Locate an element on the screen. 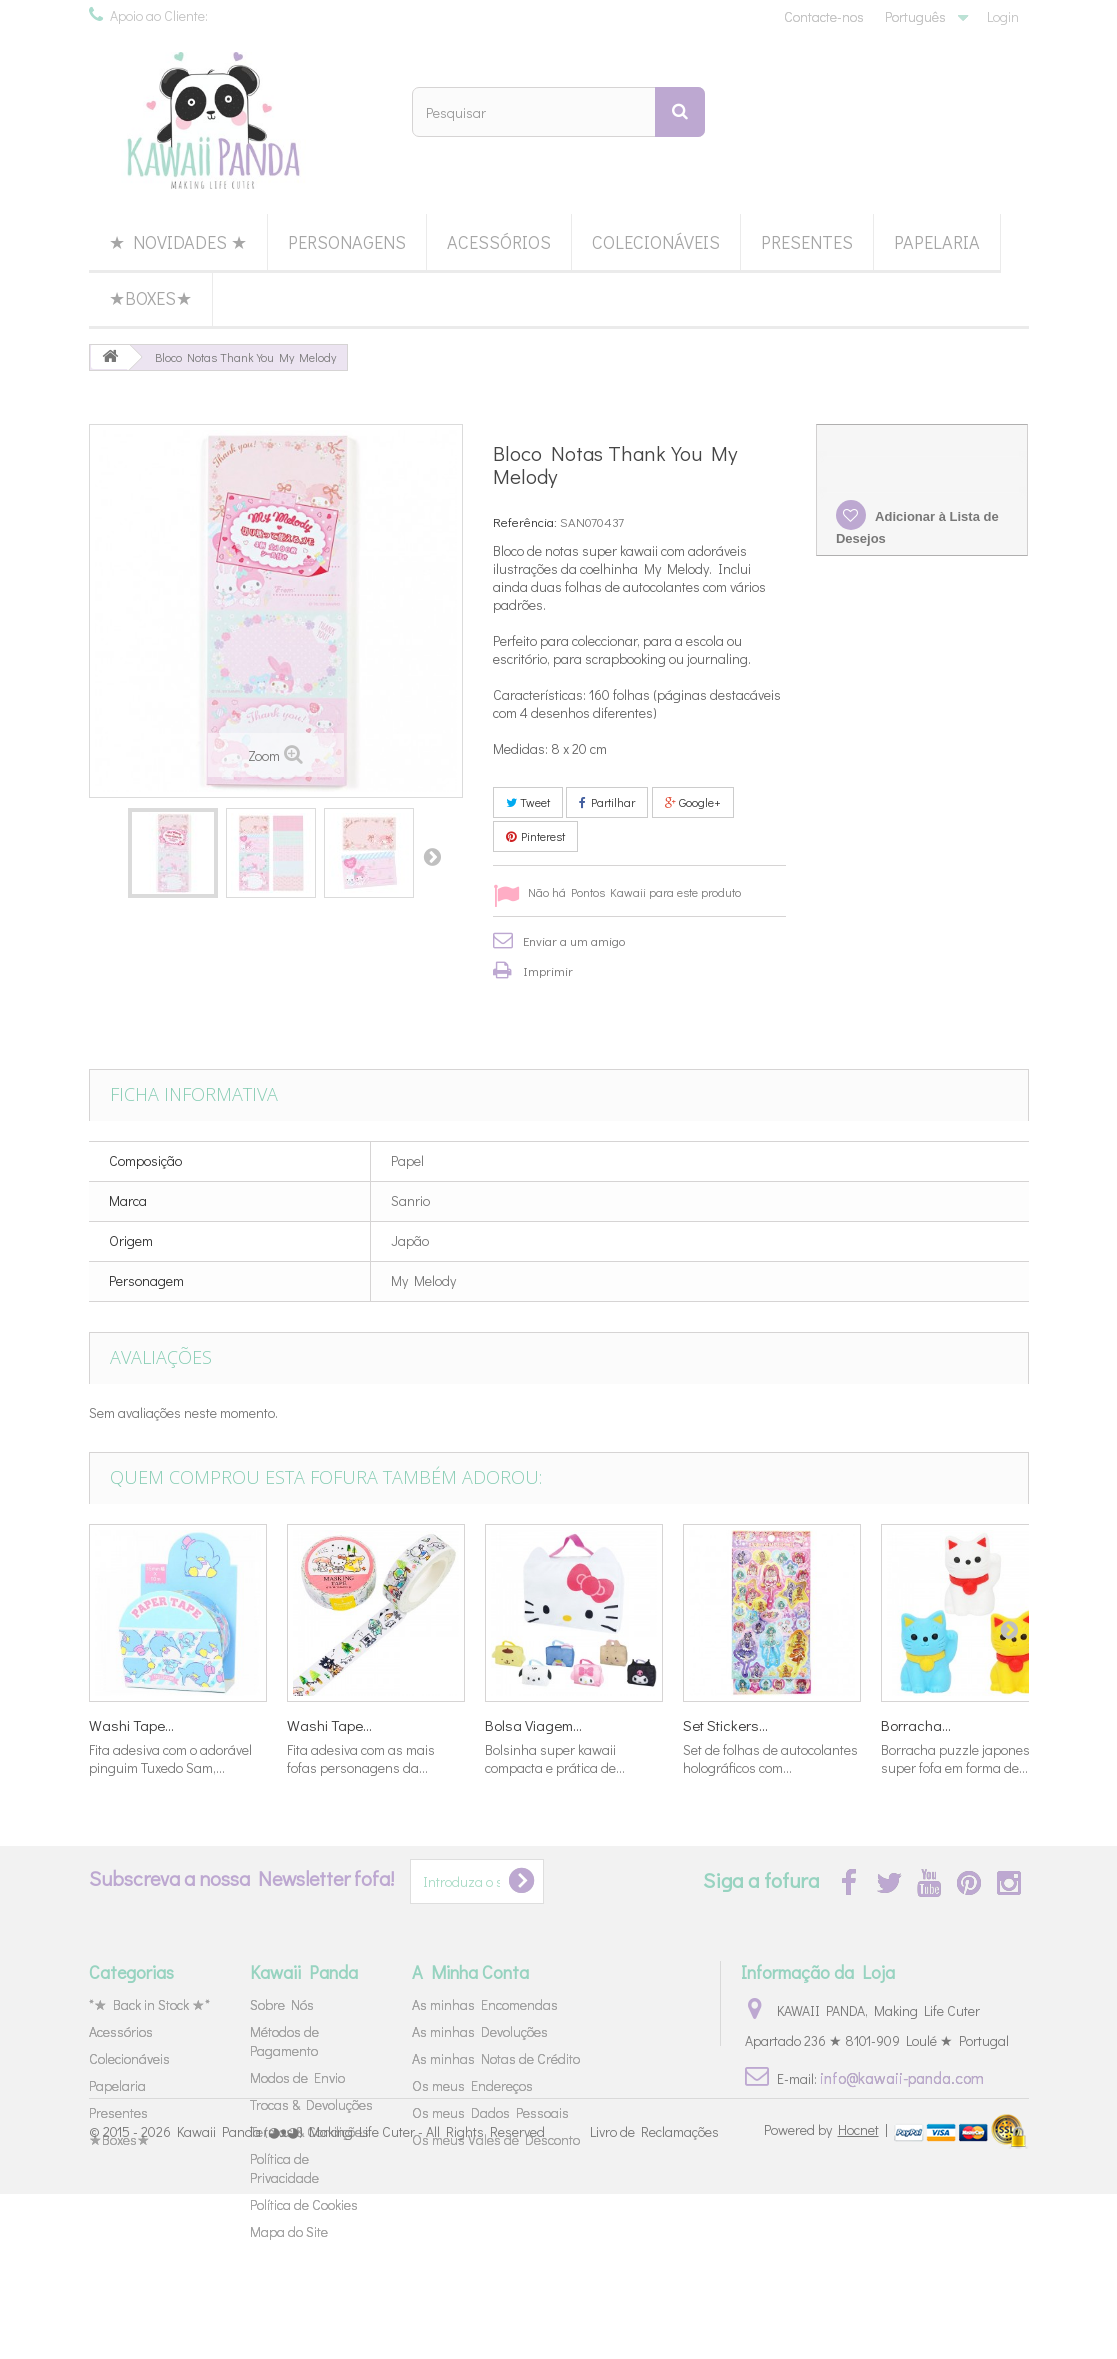 This screenshot has width=1117, height=2359. ★ Novidades ★ is located at coordinates (178, 242).